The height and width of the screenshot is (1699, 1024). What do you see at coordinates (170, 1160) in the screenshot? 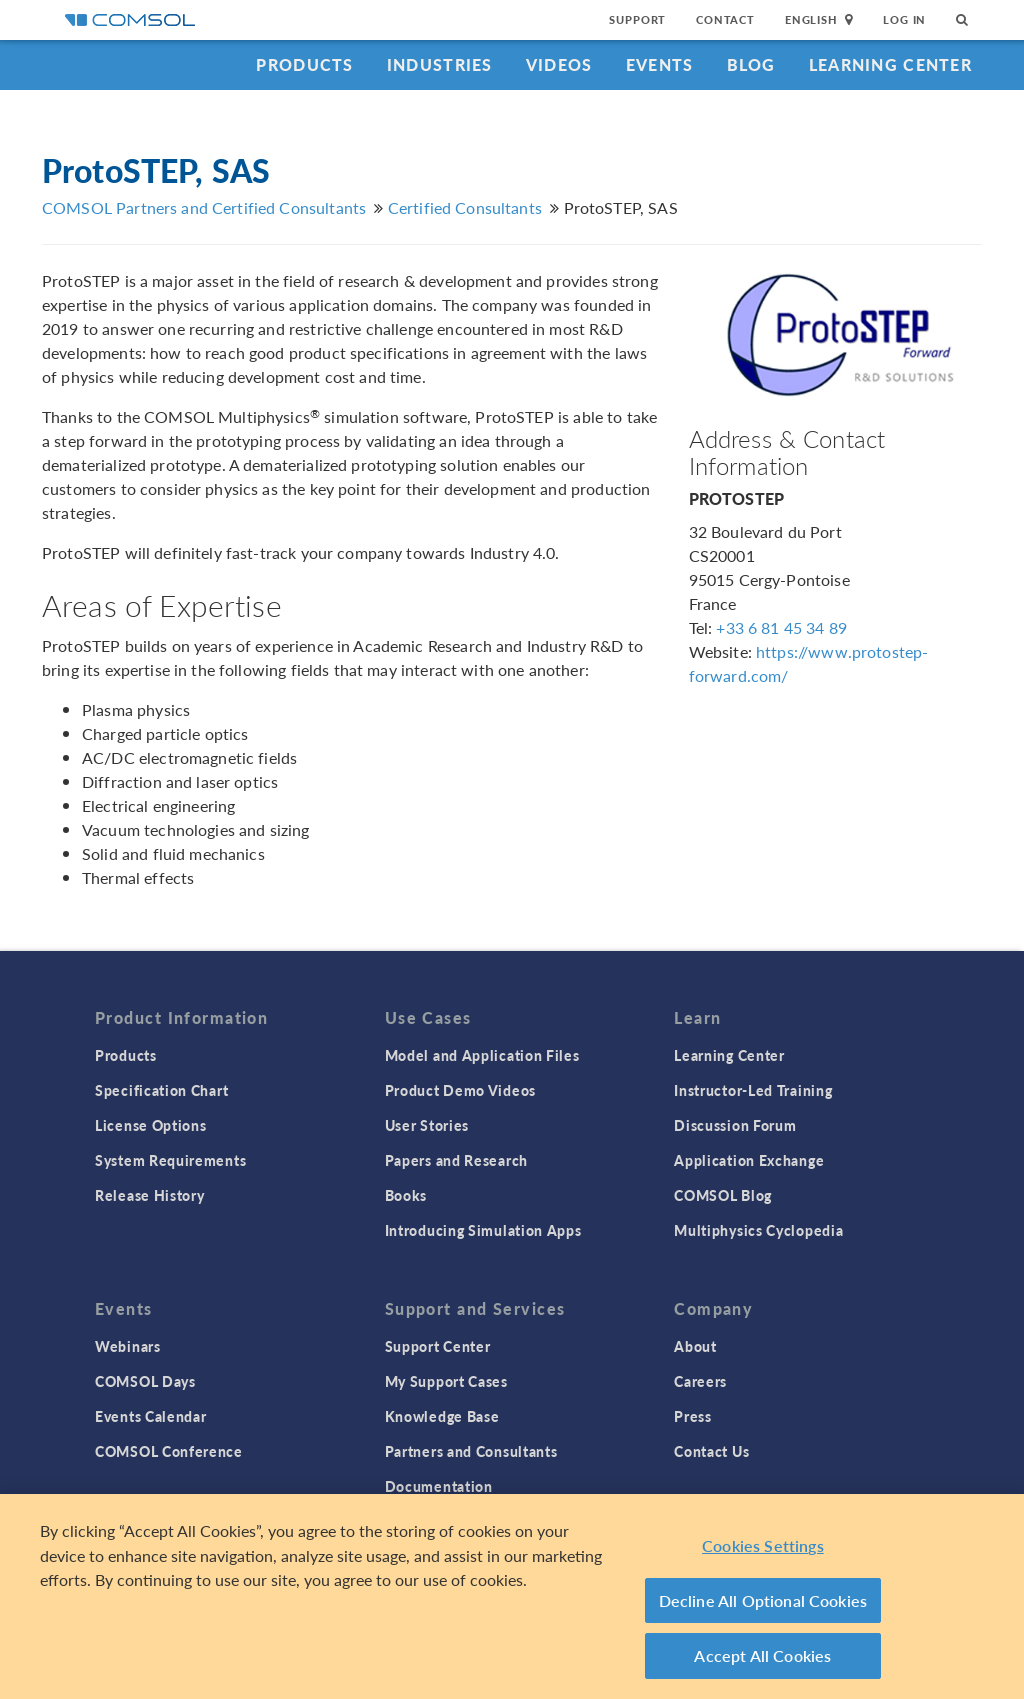
I see `System Requirements` at bounding box center [170, 1160].